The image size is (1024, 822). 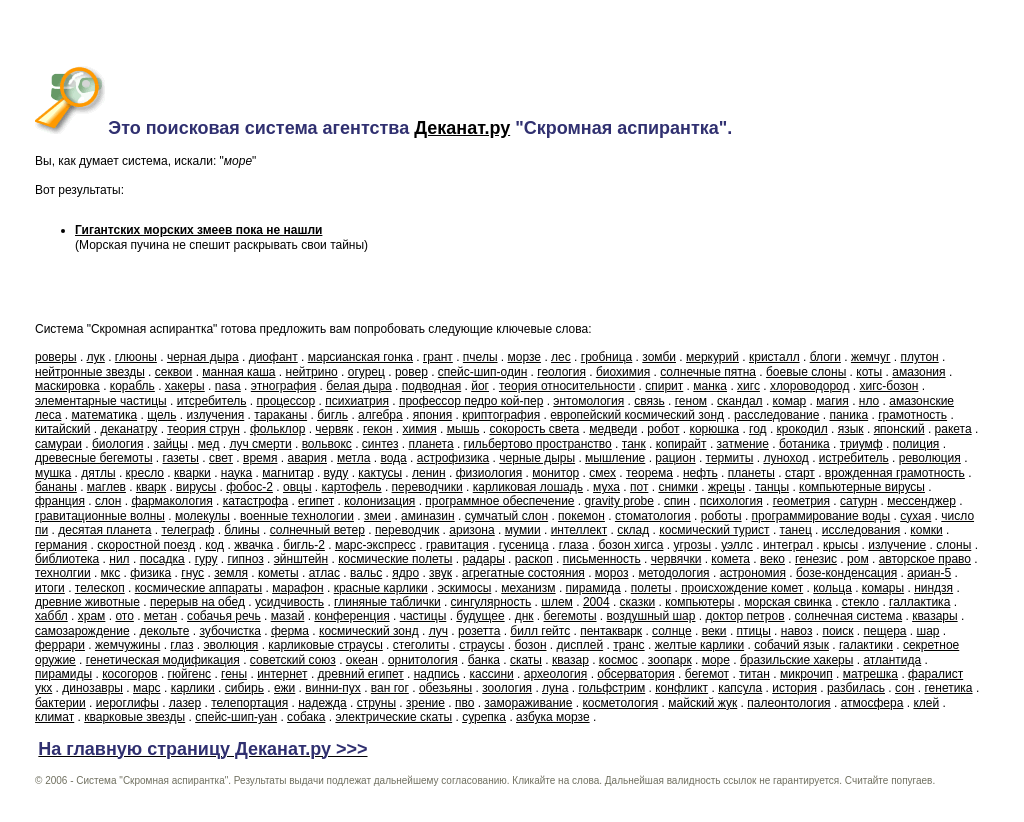 What do you see at coordinates (465, 588) in the screenshot?
I see `эскимосы` at bounding box center [465, 588].